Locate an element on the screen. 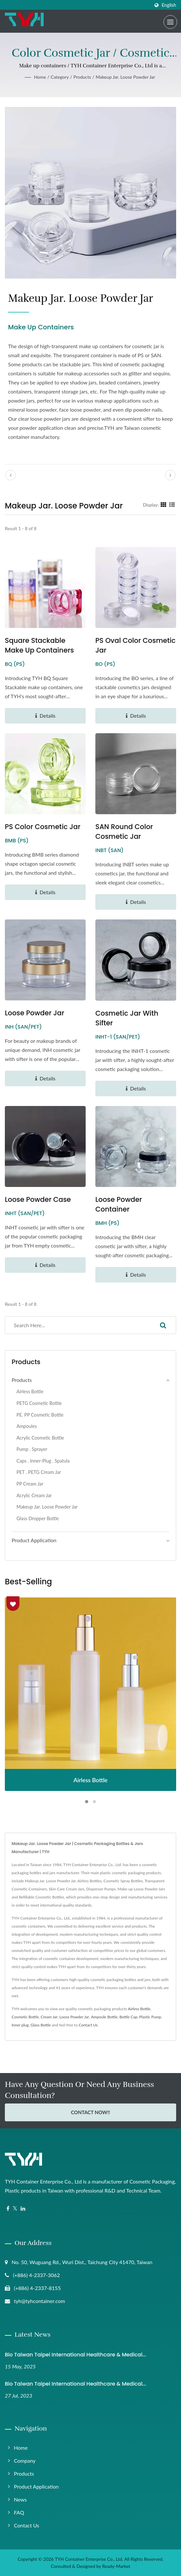  Glass Bottle is located at coordinates (40, 2025).